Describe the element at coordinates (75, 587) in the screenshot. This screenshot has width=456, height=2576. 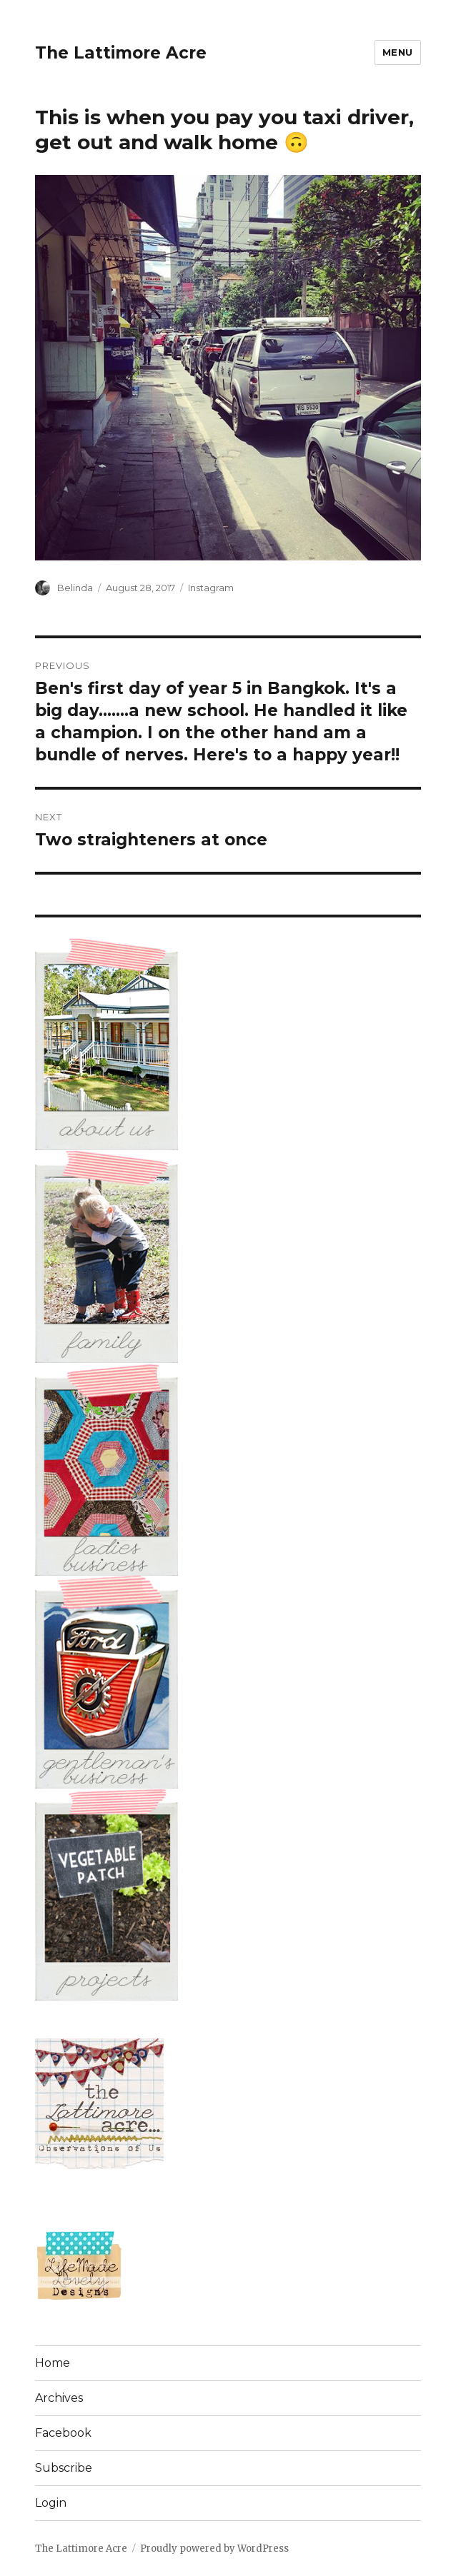
I see `Belinda` at that location.